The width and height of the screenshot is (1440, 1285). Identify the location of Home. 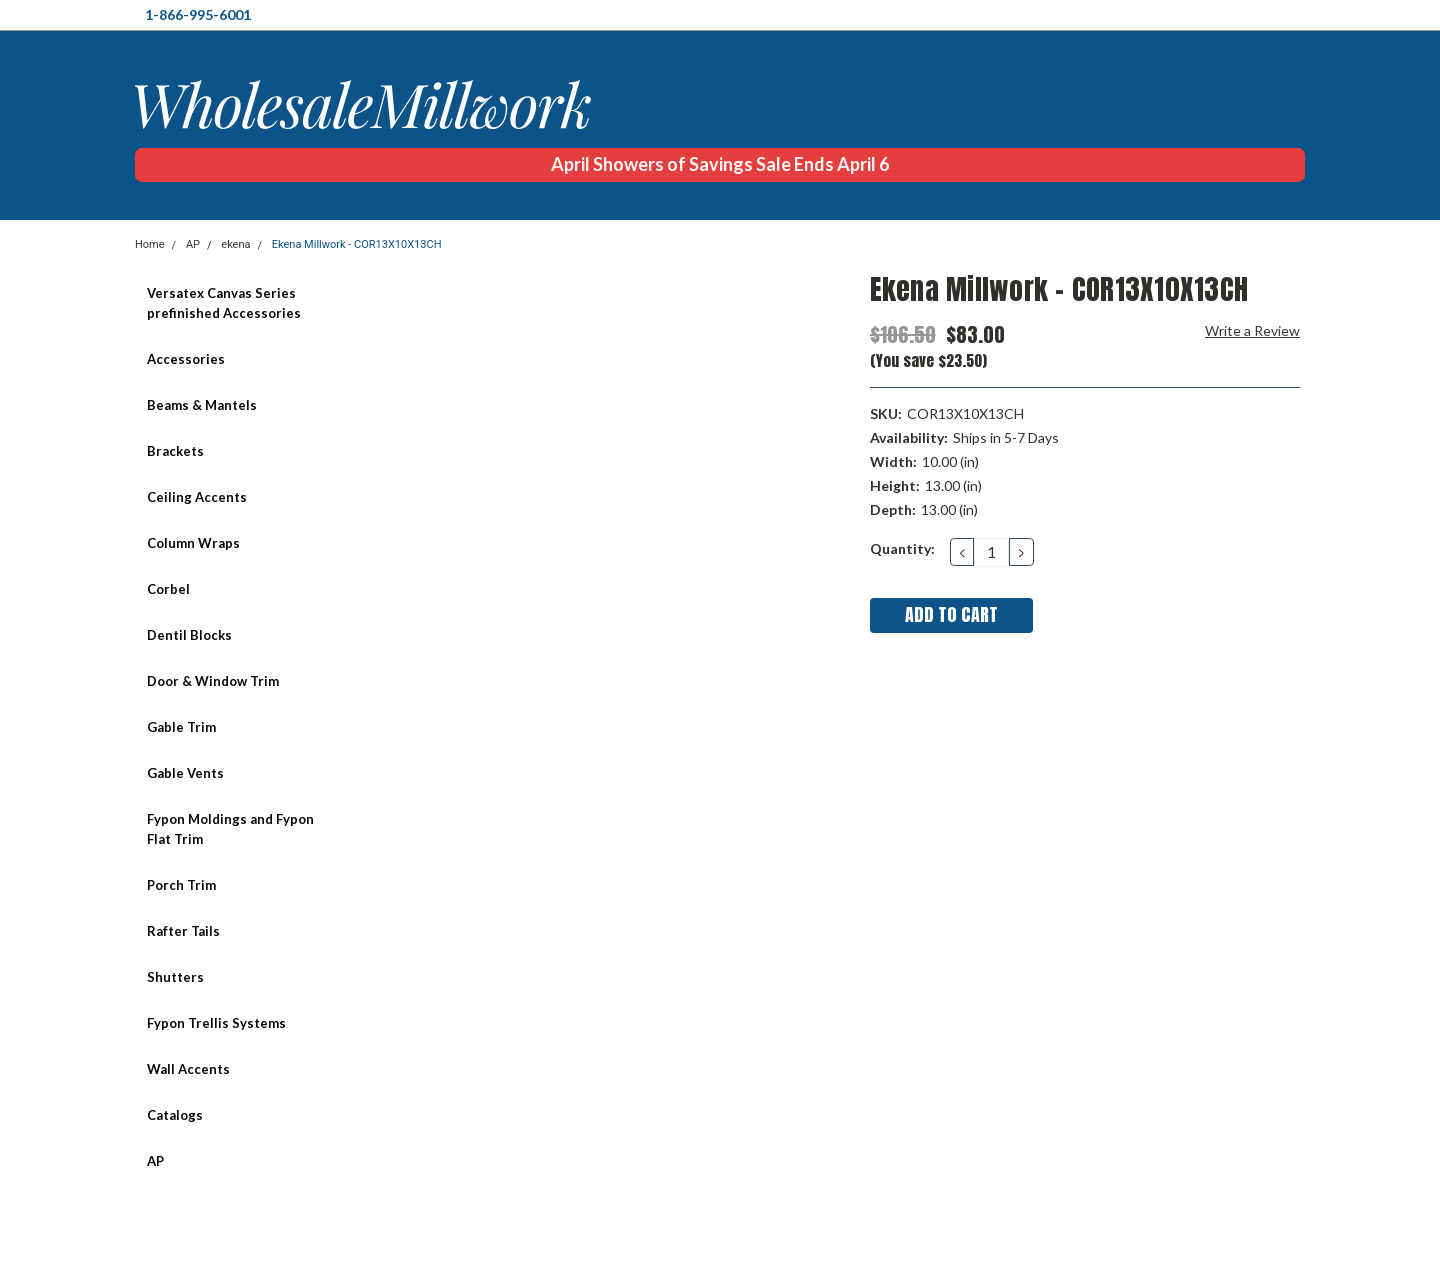
(150, 244).